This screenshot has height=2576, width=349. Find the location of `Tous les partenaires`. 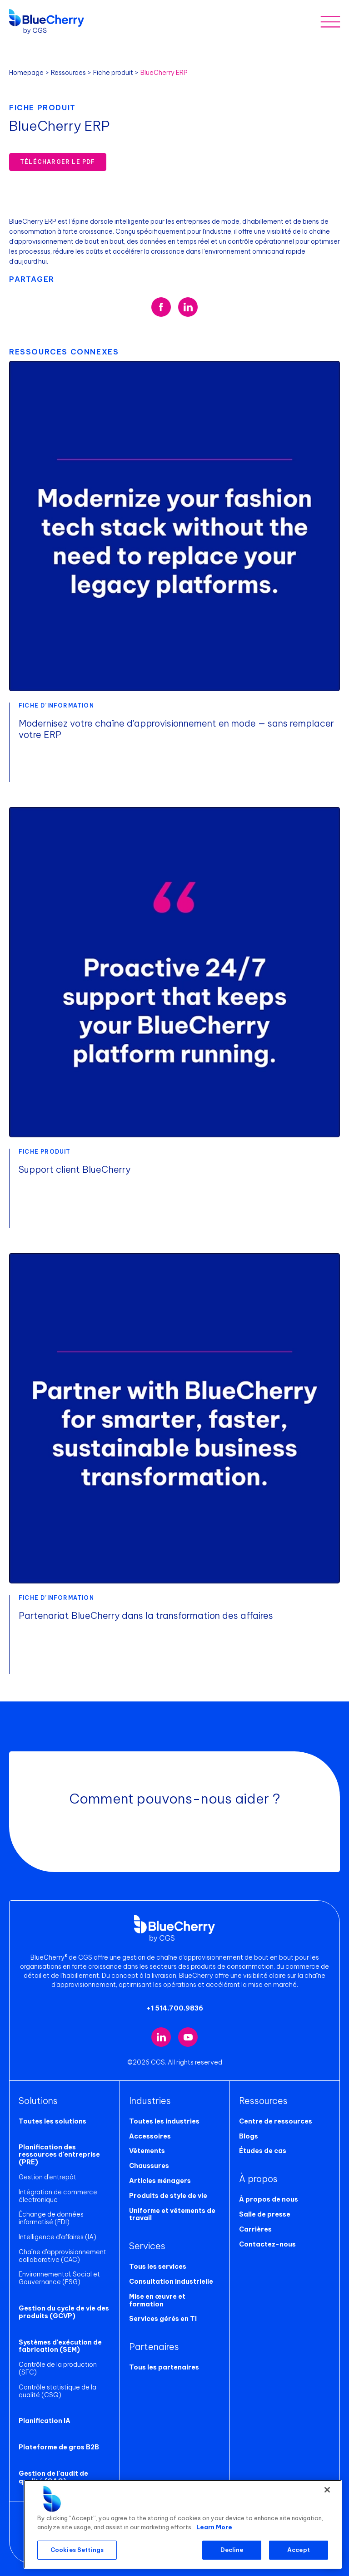

Tous les partenaires is located at coordinates (164, 2367).